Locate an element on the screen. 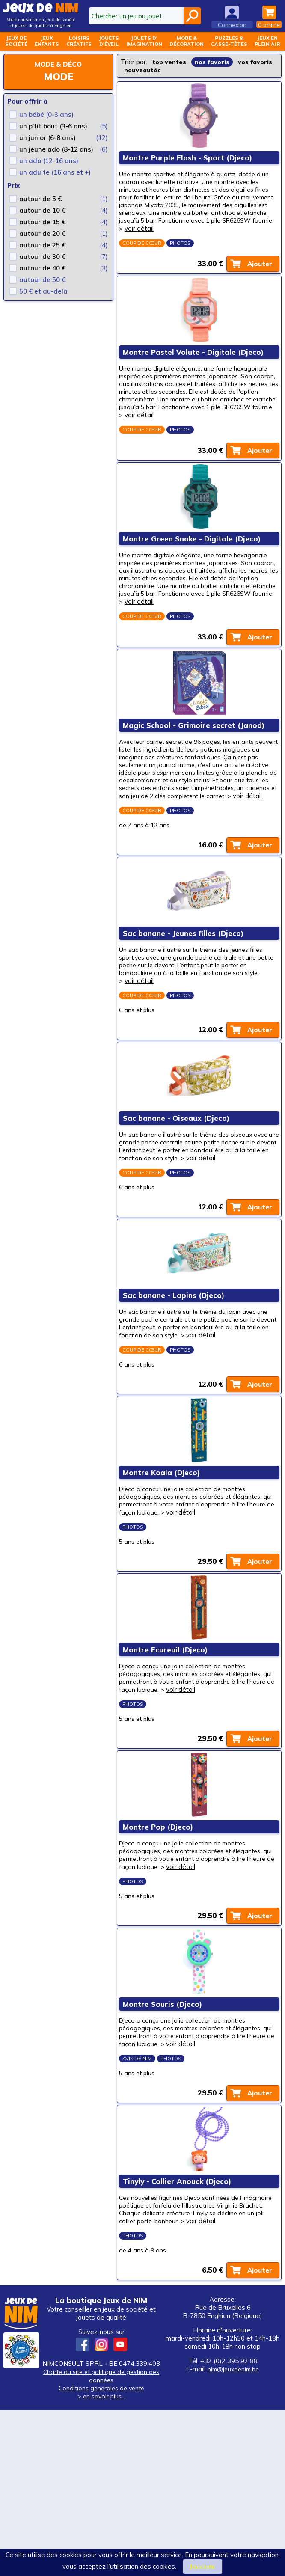  top ventes is located at coordinates (170, 62).